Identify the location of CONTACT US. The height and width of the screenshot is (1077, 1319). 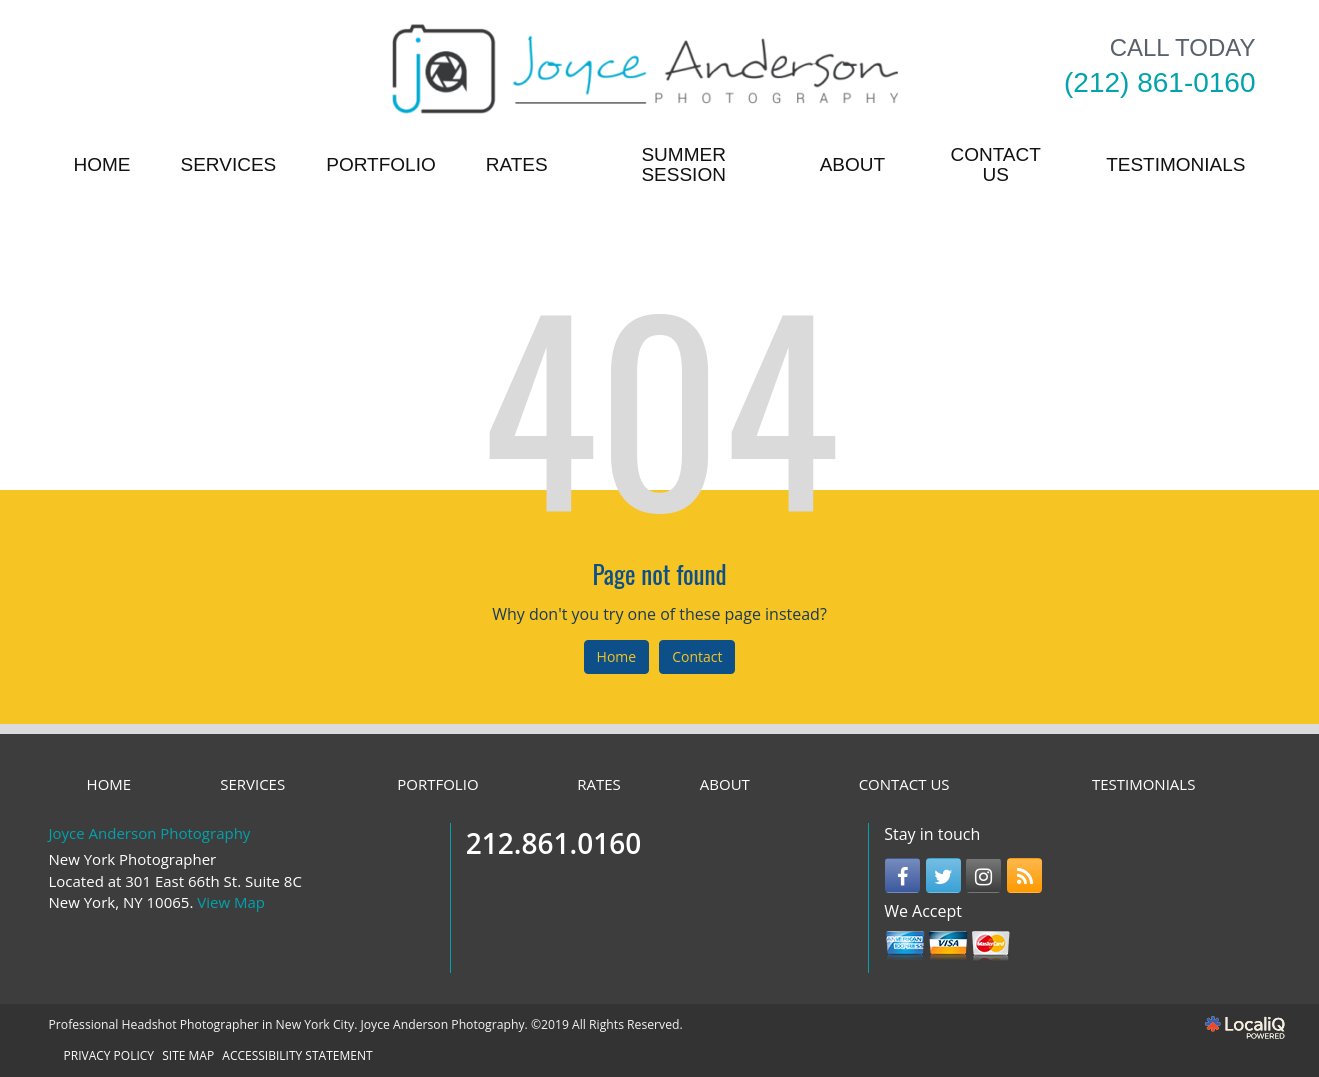
(995, 164).